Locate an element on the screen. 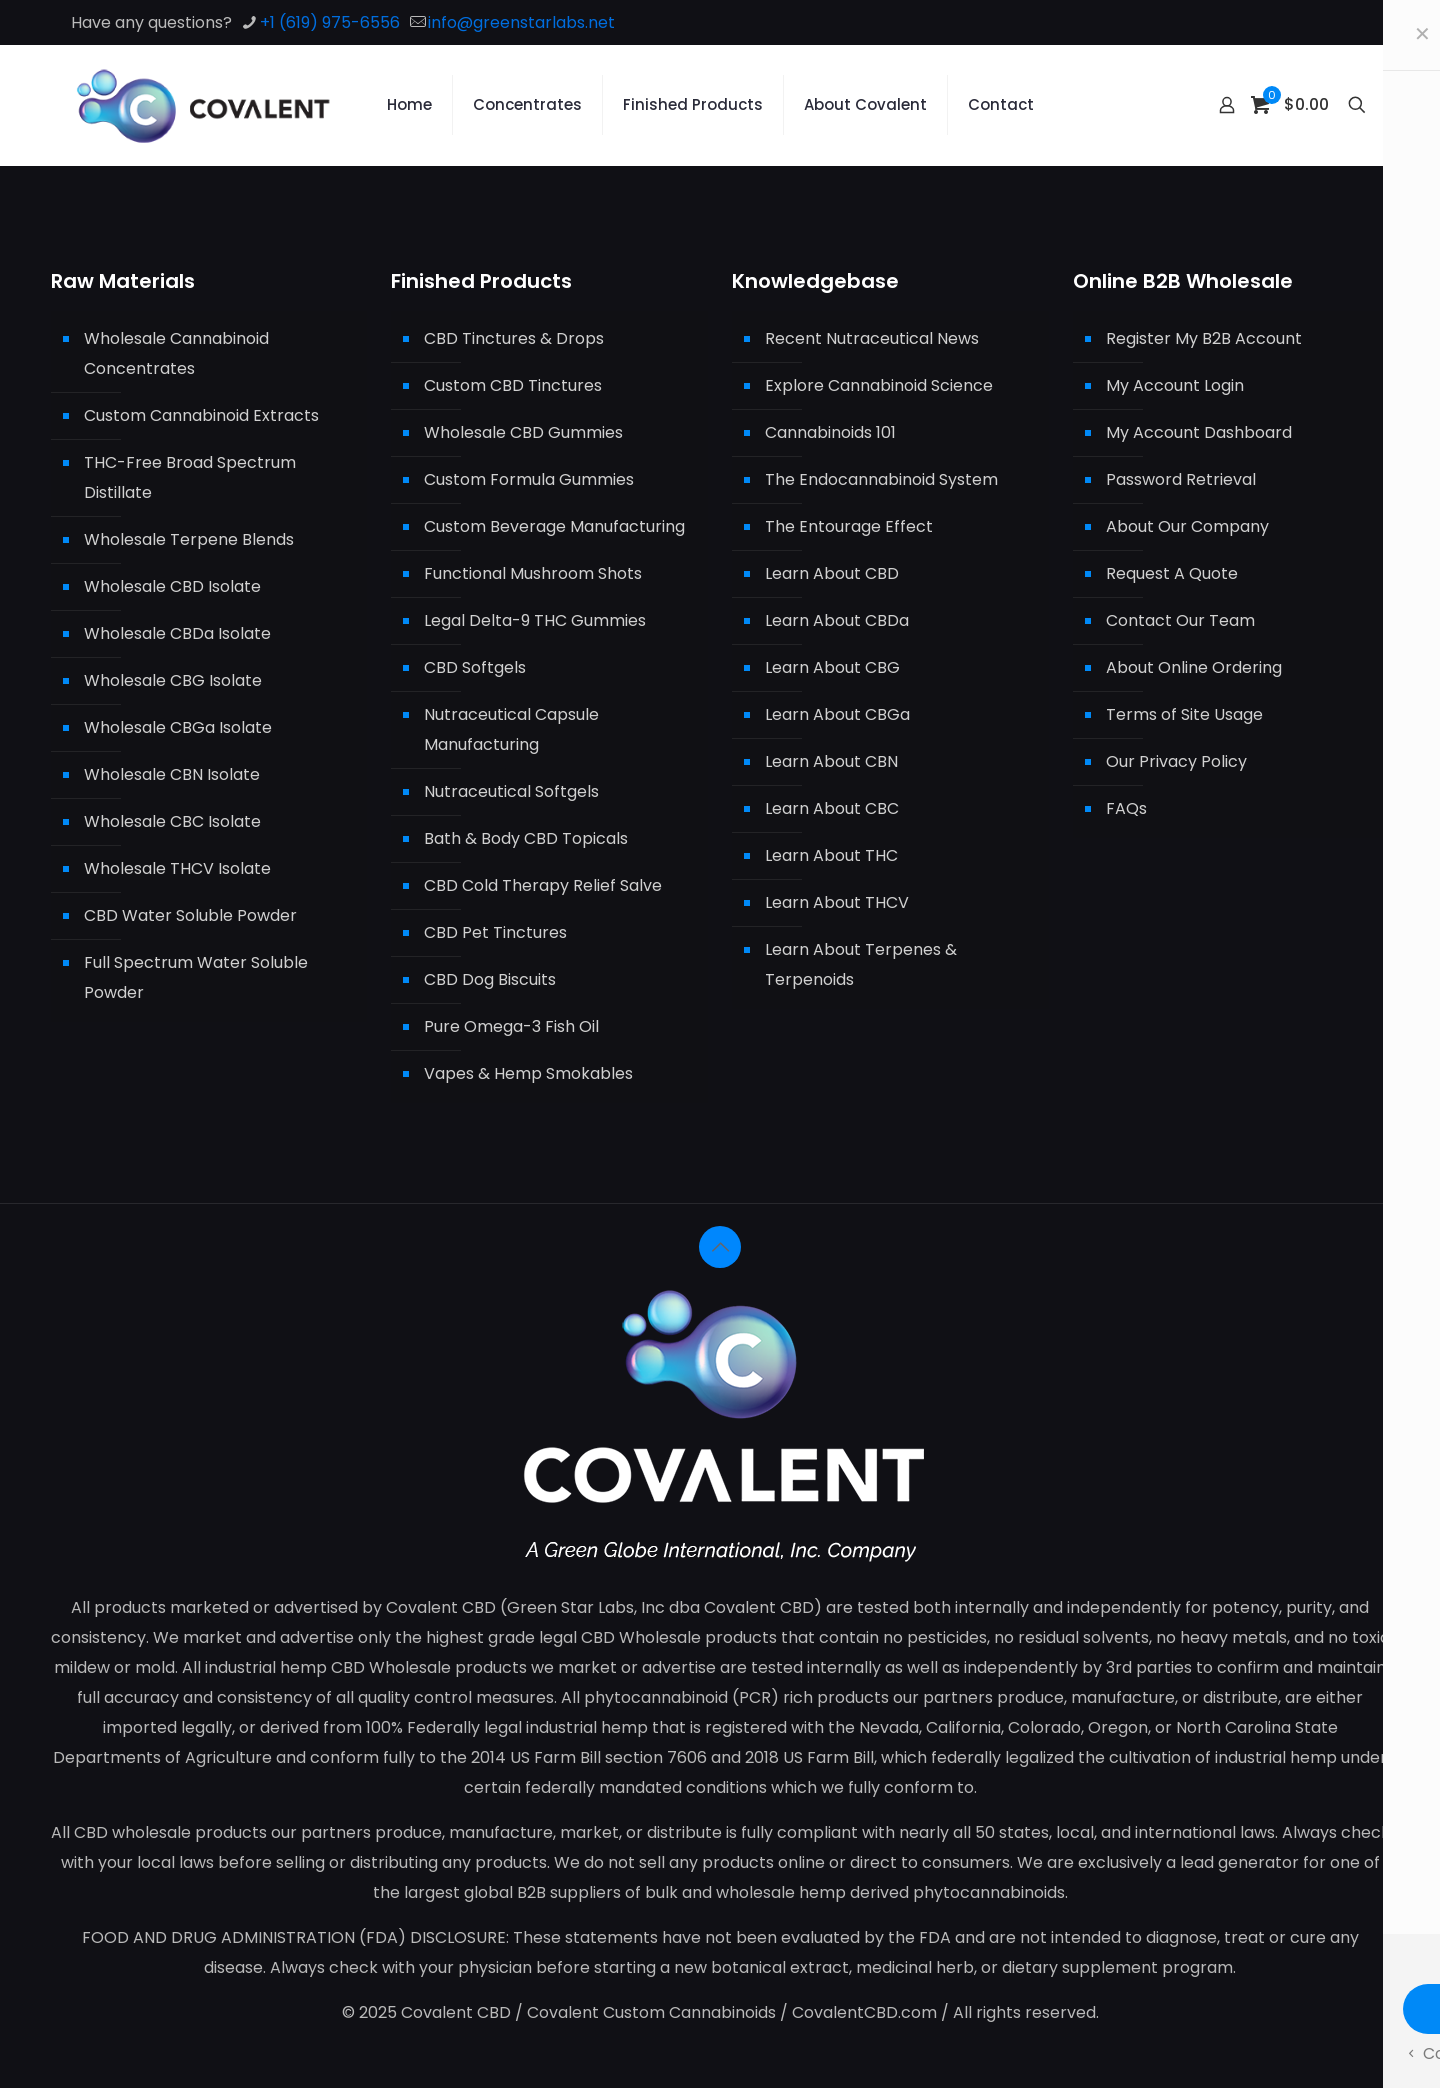 This screenshot has height=2088, width=1440. CBD Softgels is located at coordinates (475, 667).